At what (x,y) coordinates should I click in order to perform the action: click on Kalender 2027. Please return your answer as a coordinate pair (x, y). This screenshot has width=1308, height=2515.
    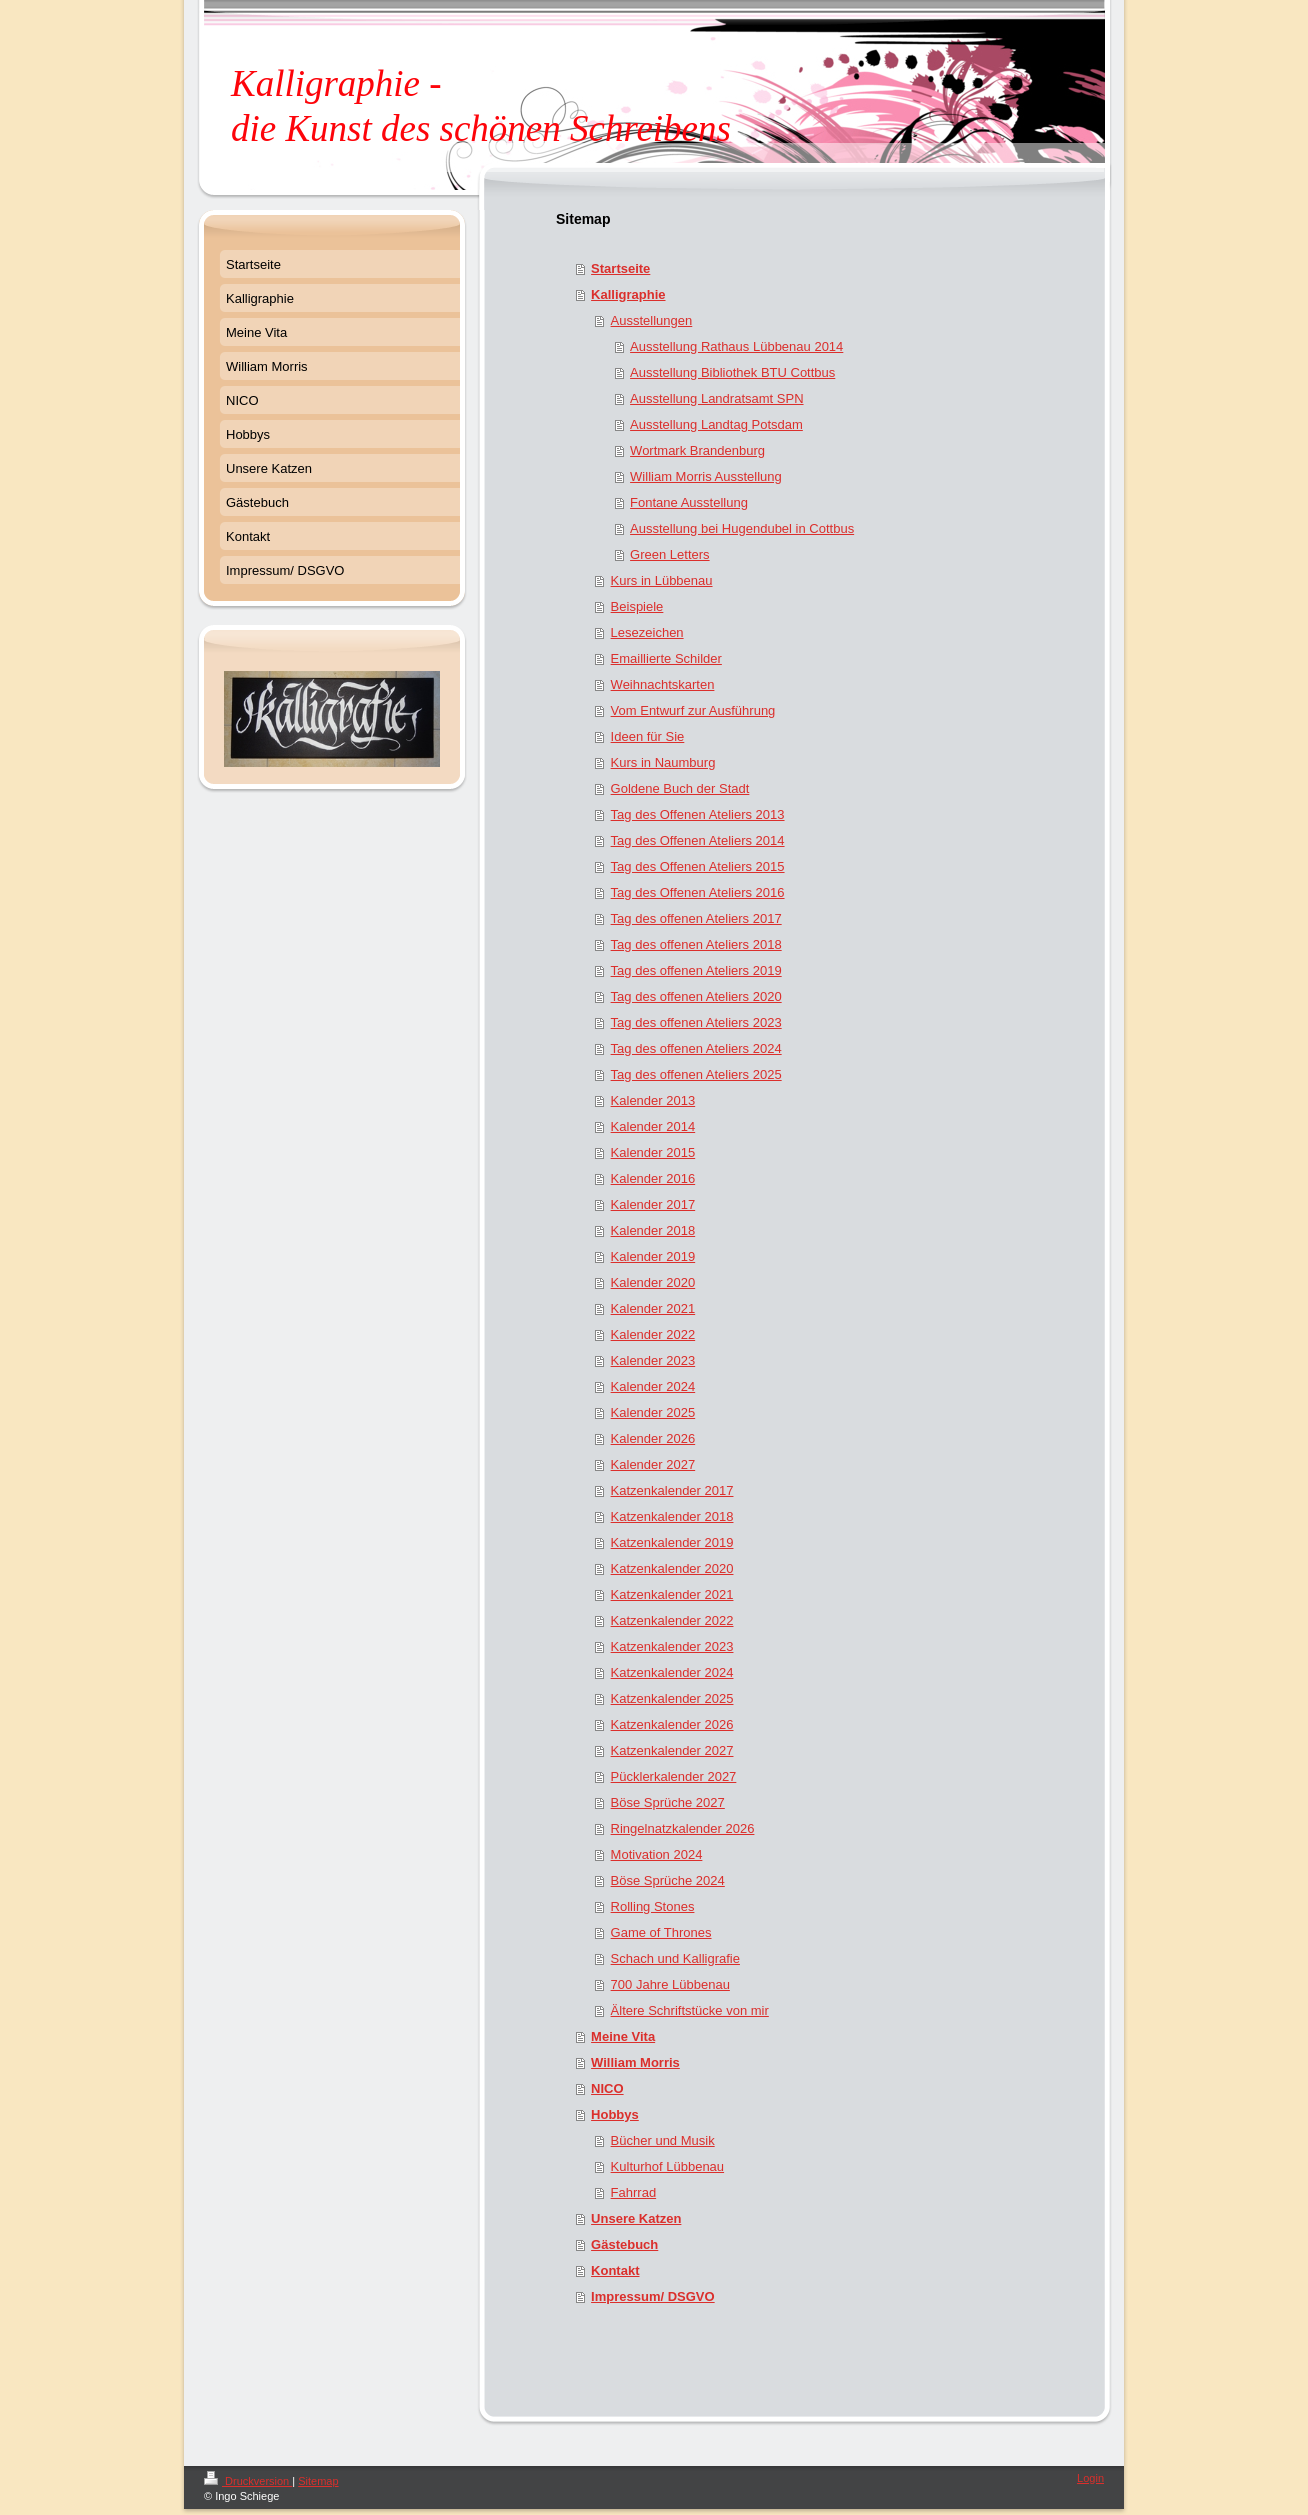
    Looking at the image, I should click on (653, 1464).